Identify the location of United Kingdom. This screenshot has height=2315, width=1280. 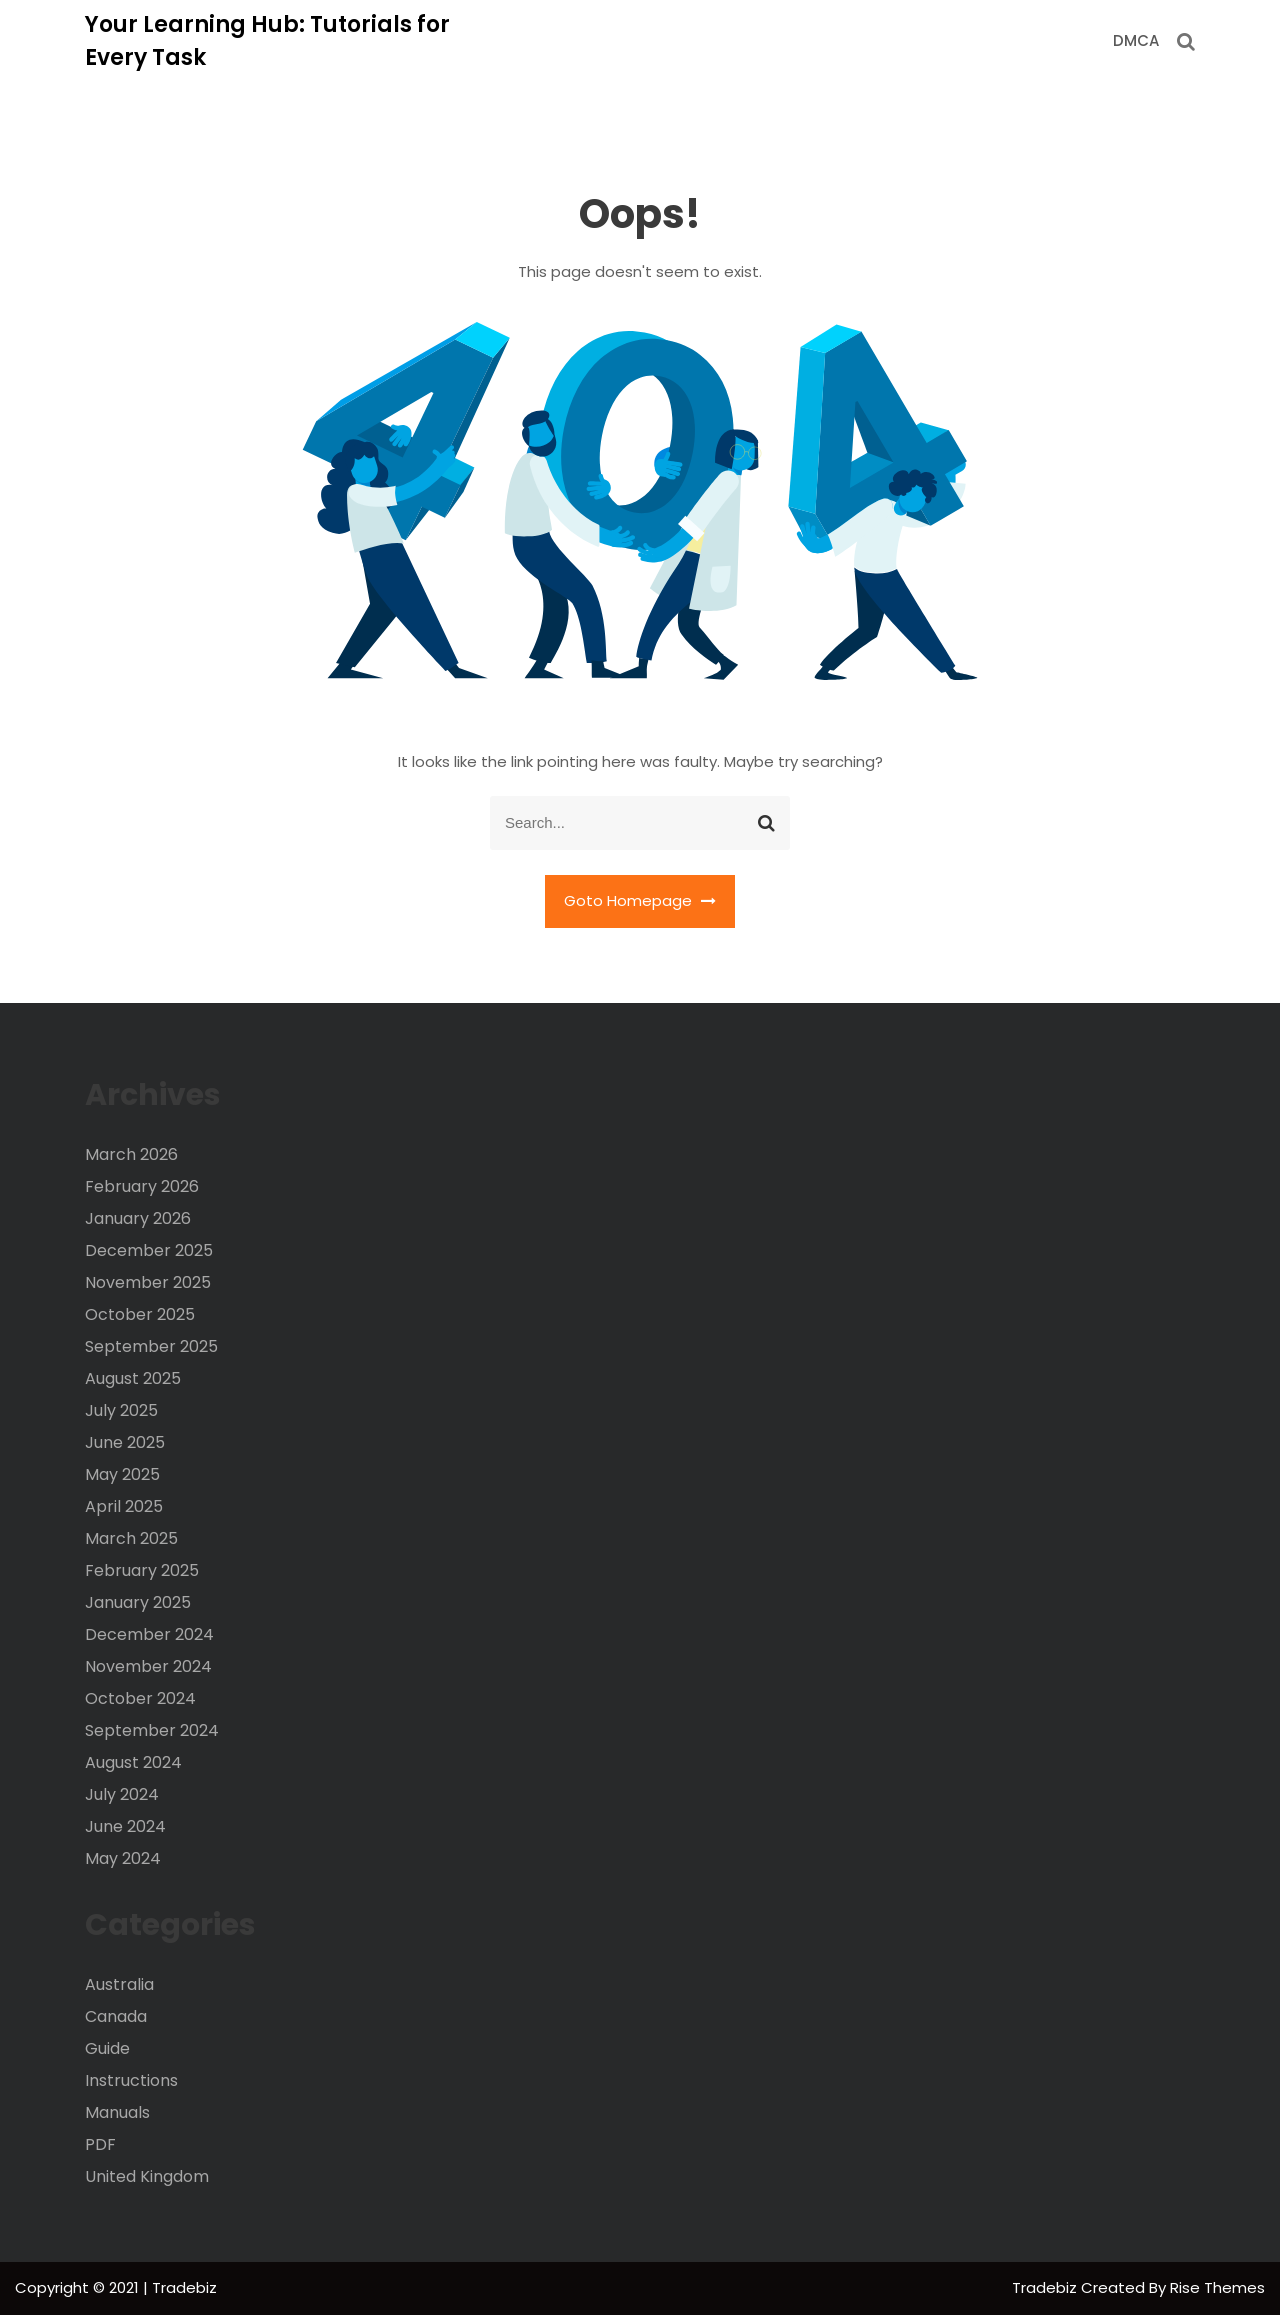
(147, 2176).